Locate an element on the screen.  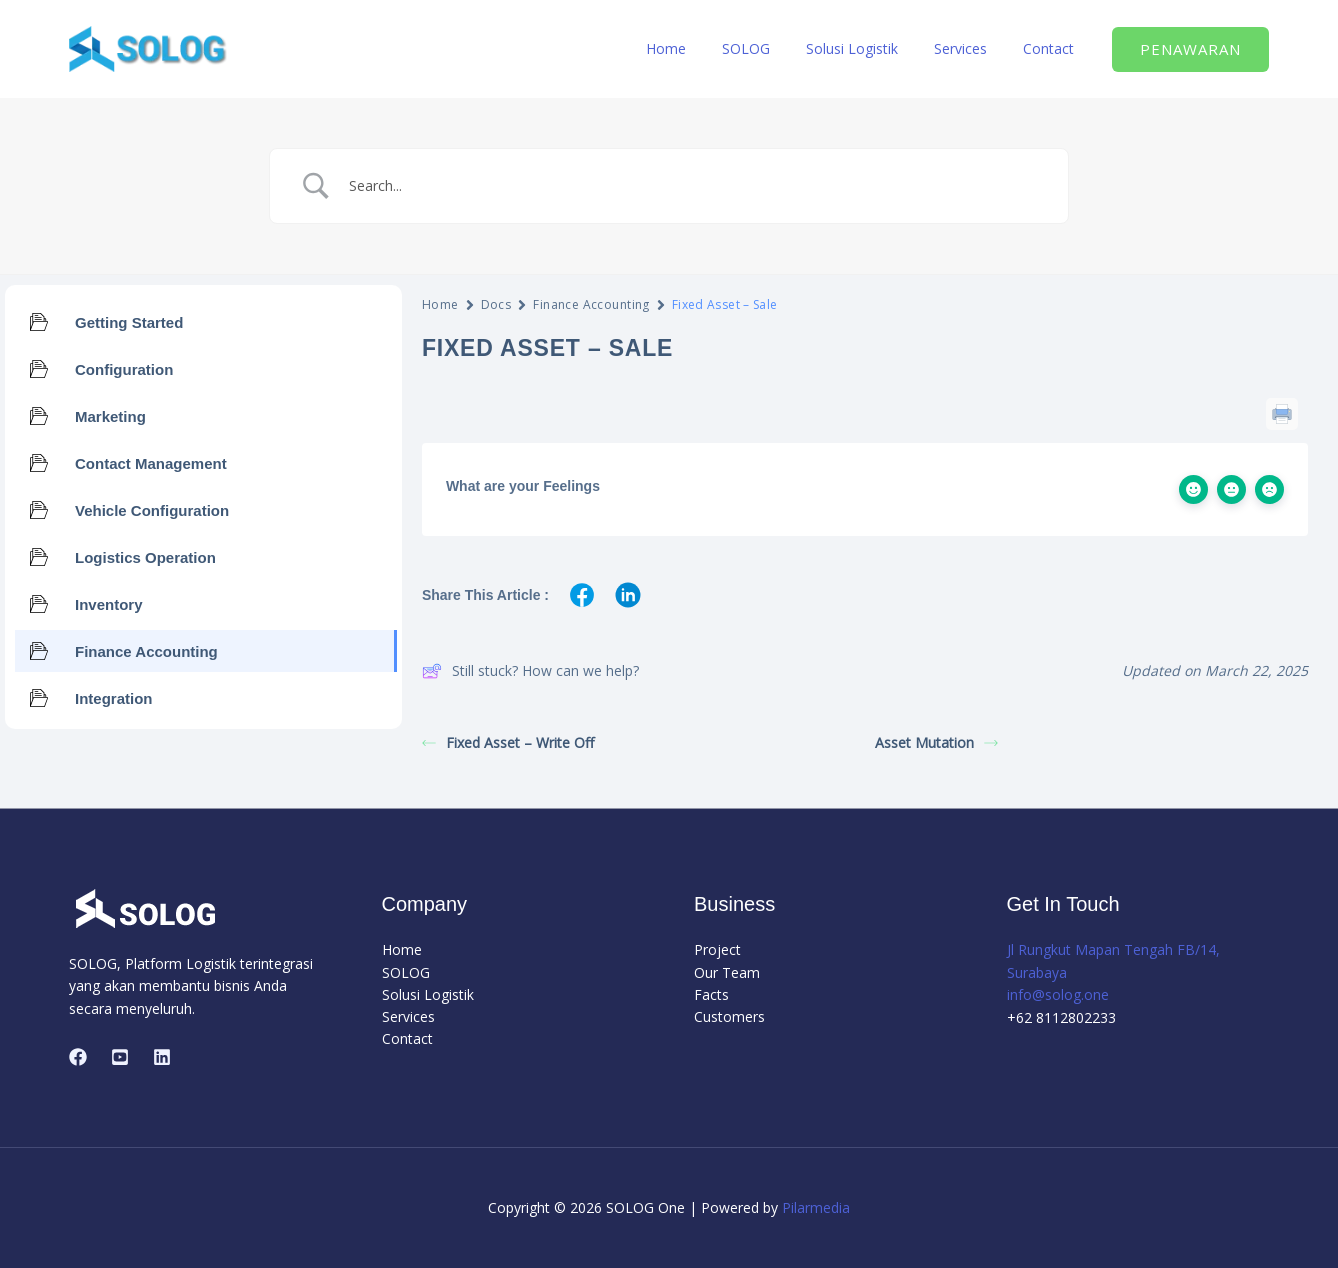
Our Team is located at coordinates (727, 972).